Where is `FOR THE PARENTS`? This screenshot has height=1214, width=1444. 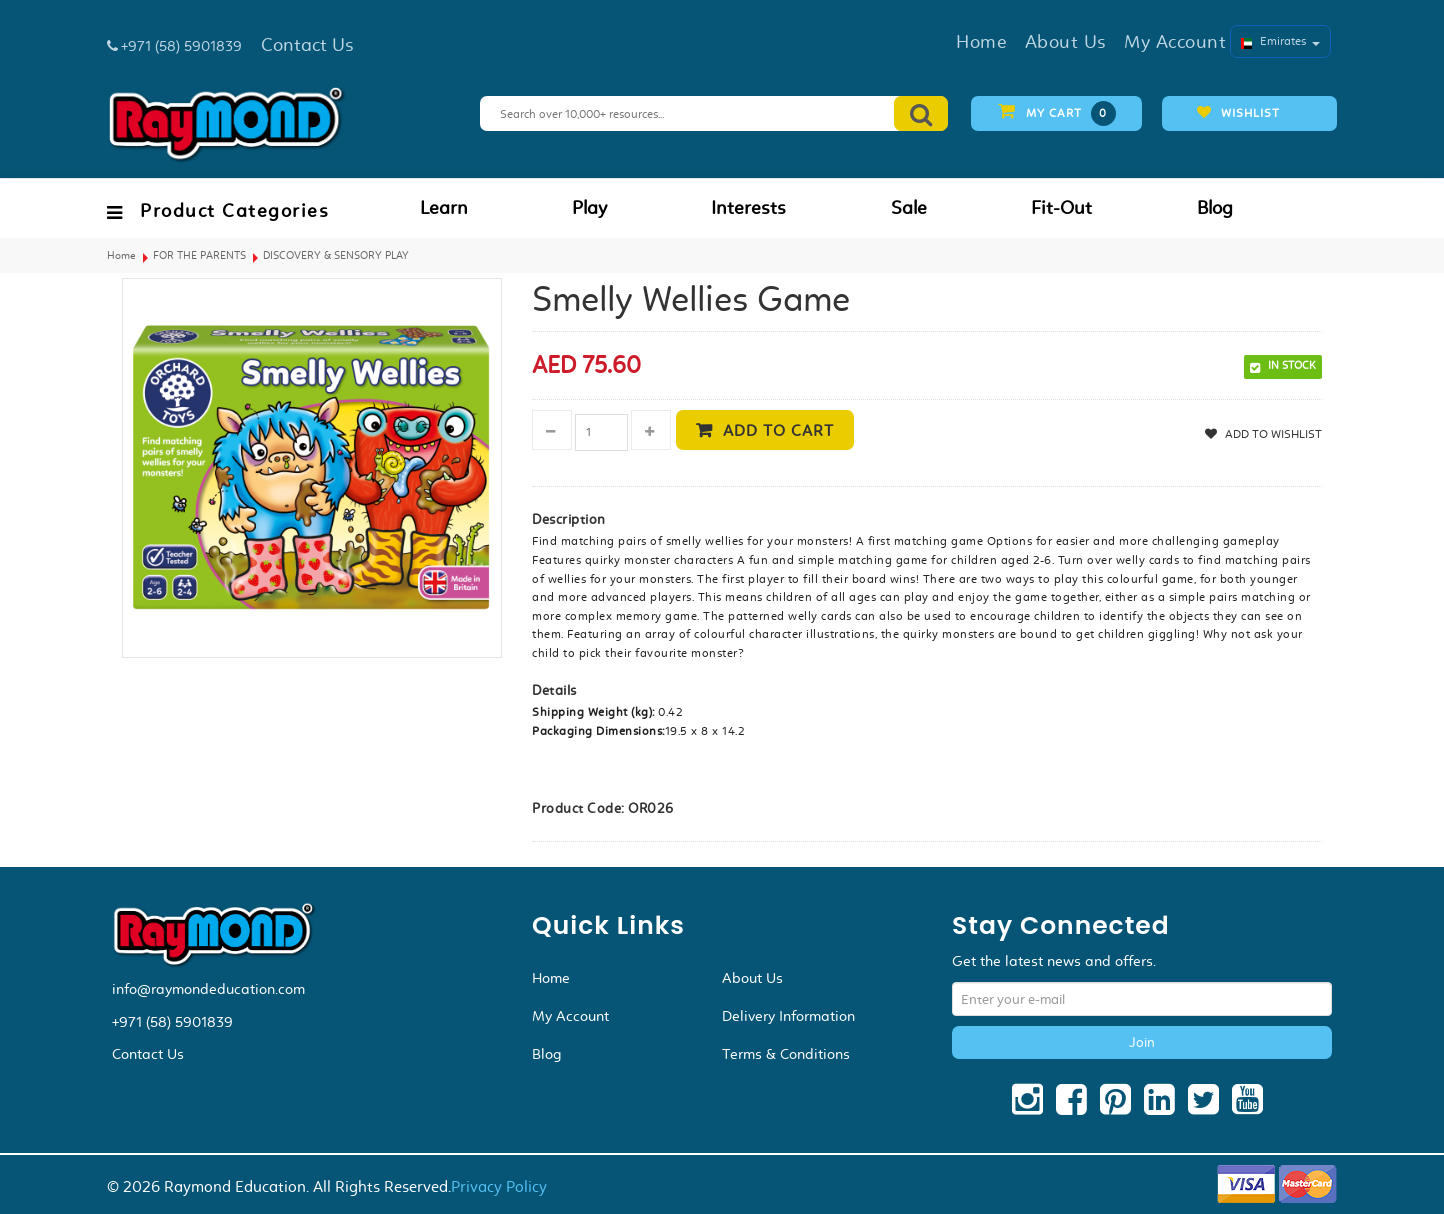 FOR THE PARENTS is located at coordinates (199, 255).